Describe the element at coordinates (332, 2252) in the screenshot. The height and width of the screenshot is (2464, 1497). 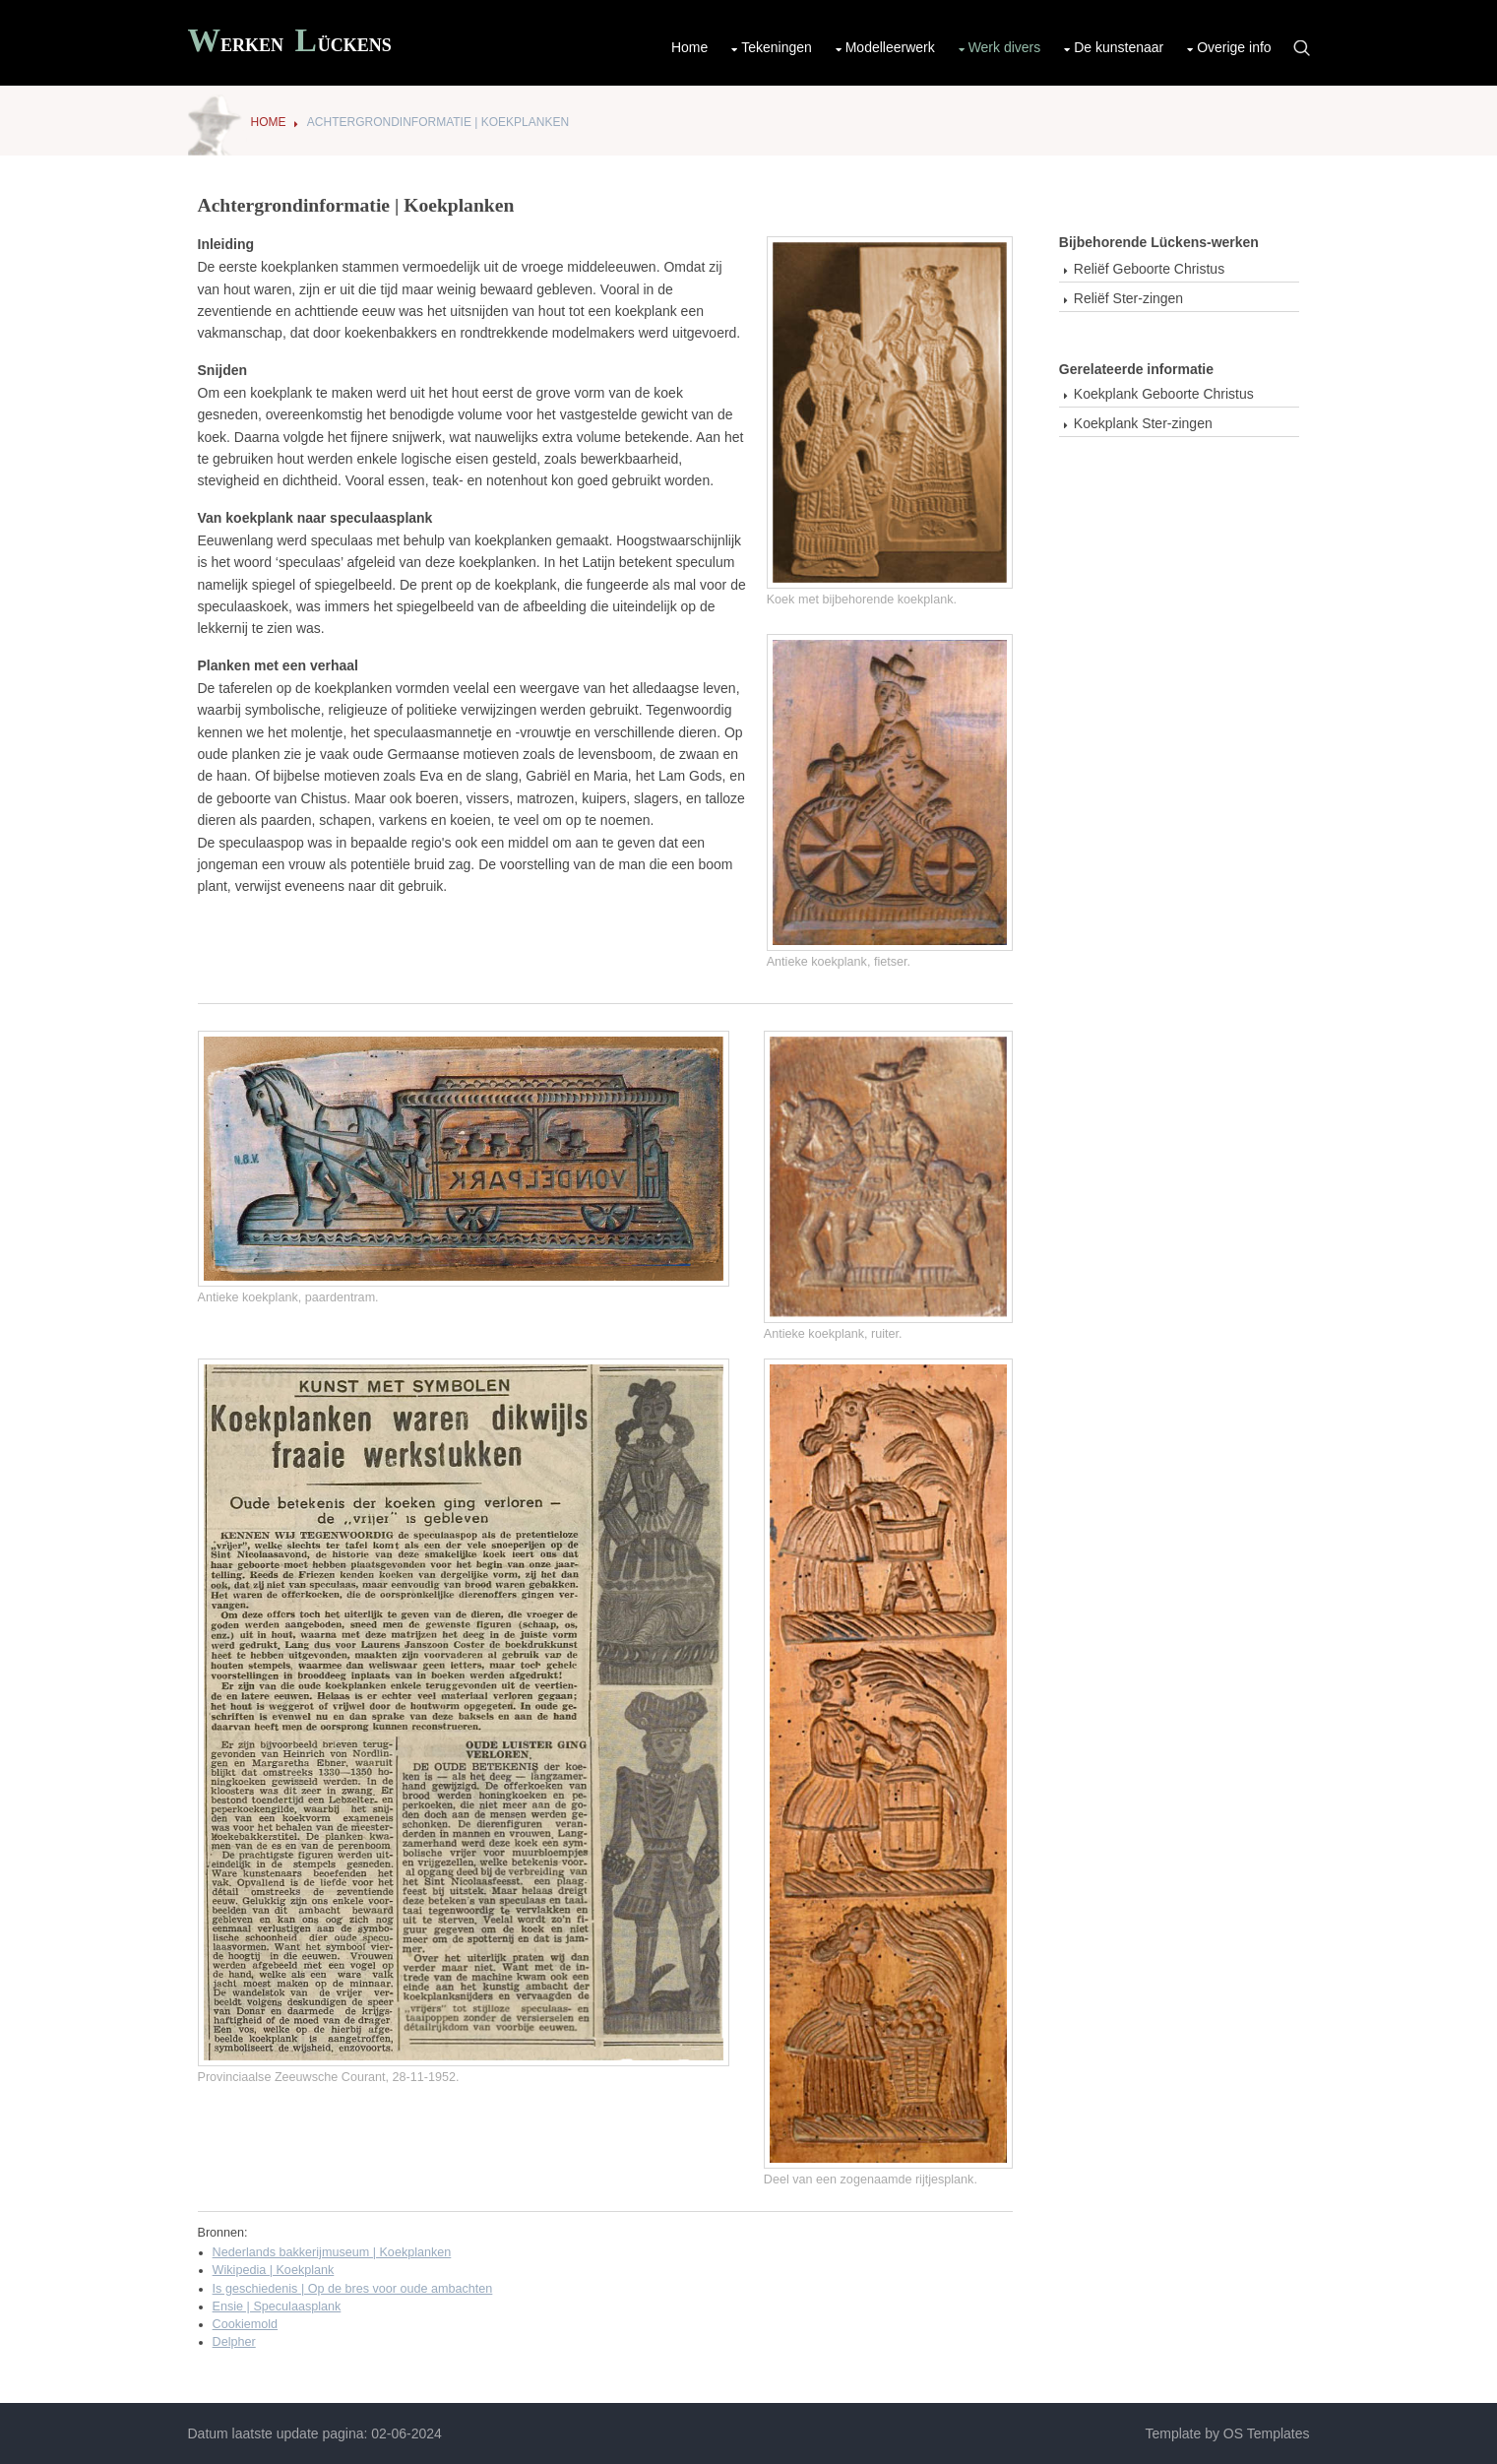
I see `Nederlands bakkerijmuseum | Koekplanken` at that location.